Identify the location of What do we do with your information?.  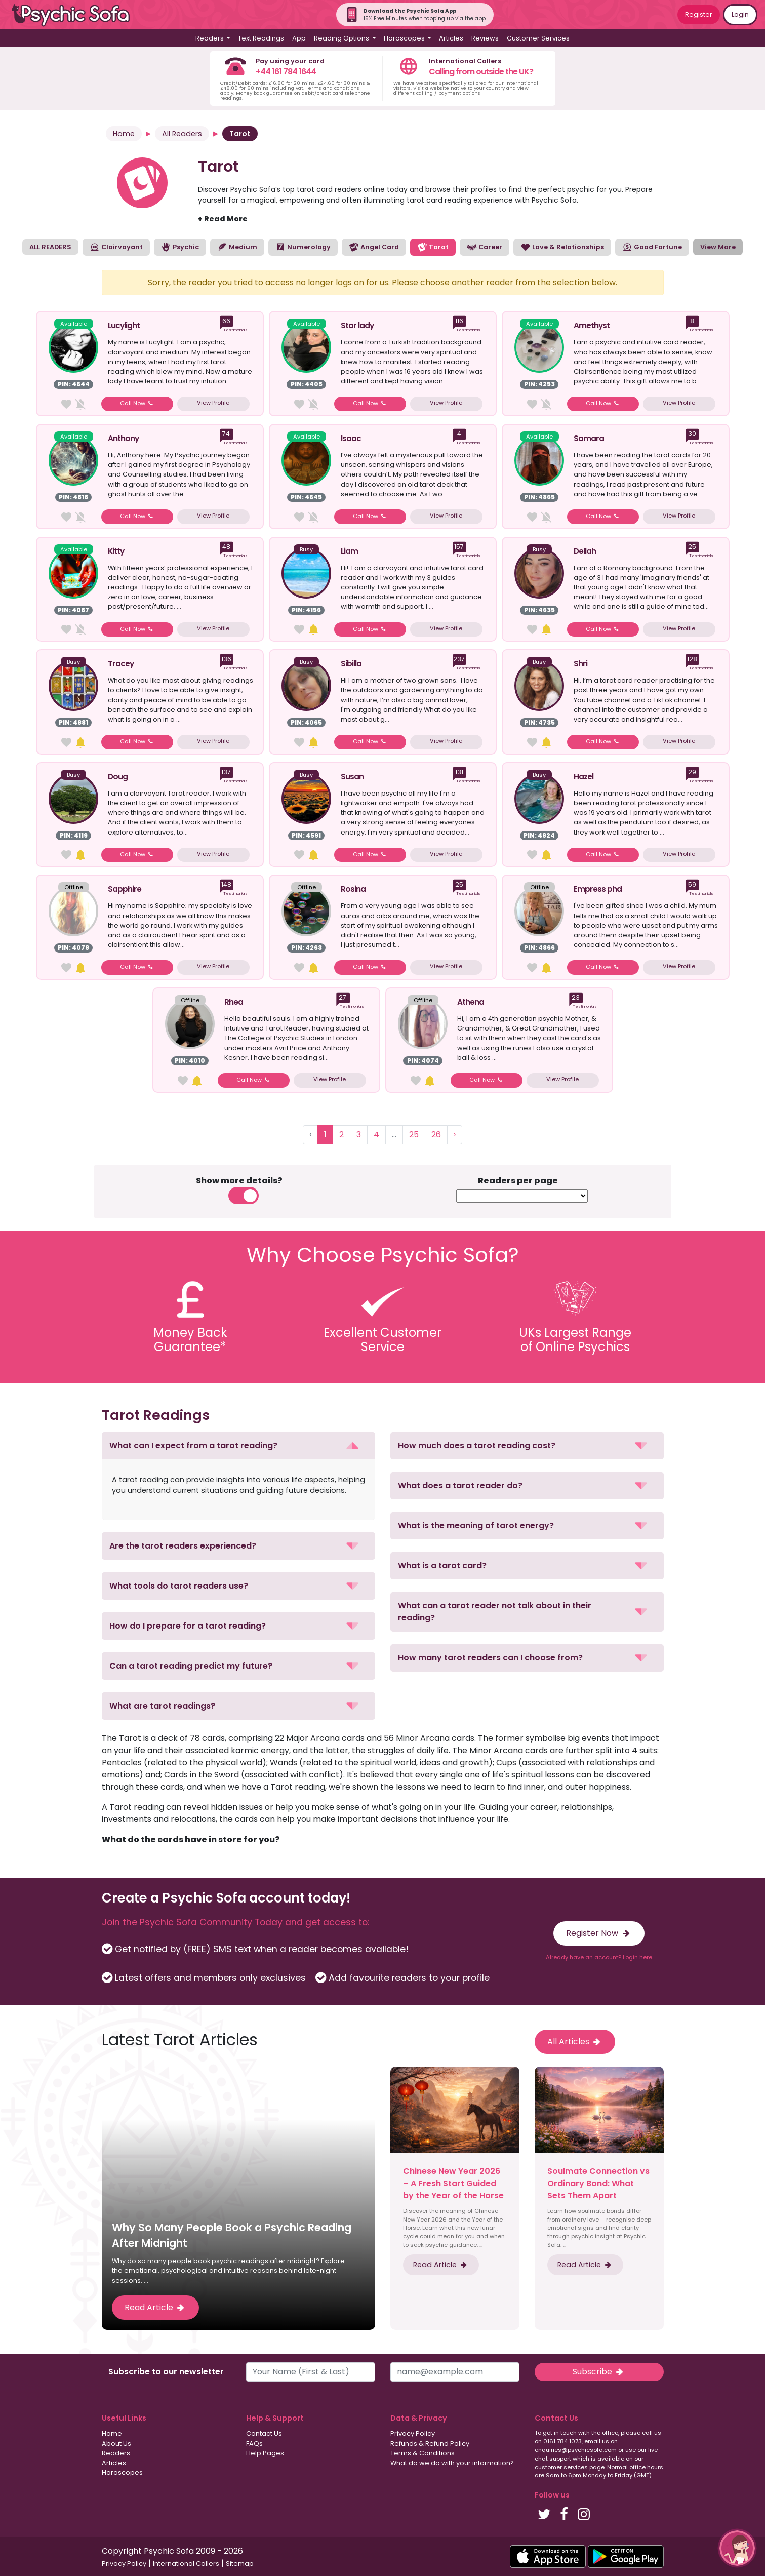
(452, 2463).